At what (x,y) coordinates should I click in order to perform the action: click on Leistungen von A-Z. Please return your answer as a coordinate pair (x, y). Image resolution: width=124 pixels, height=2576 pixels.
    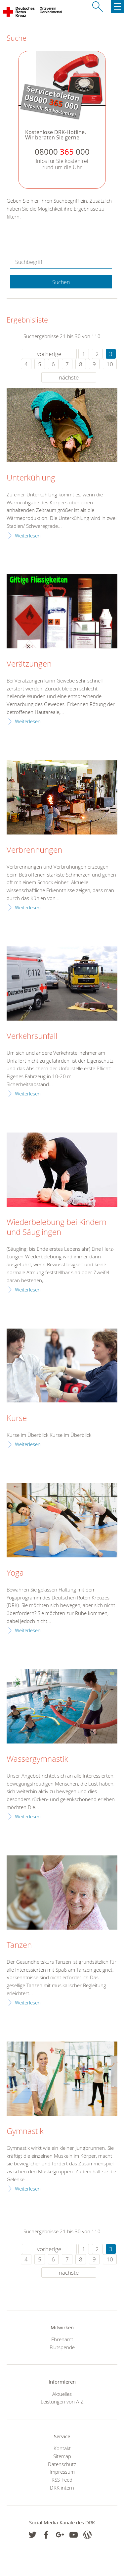
    Looking at the image, I should click on (62, 2401).